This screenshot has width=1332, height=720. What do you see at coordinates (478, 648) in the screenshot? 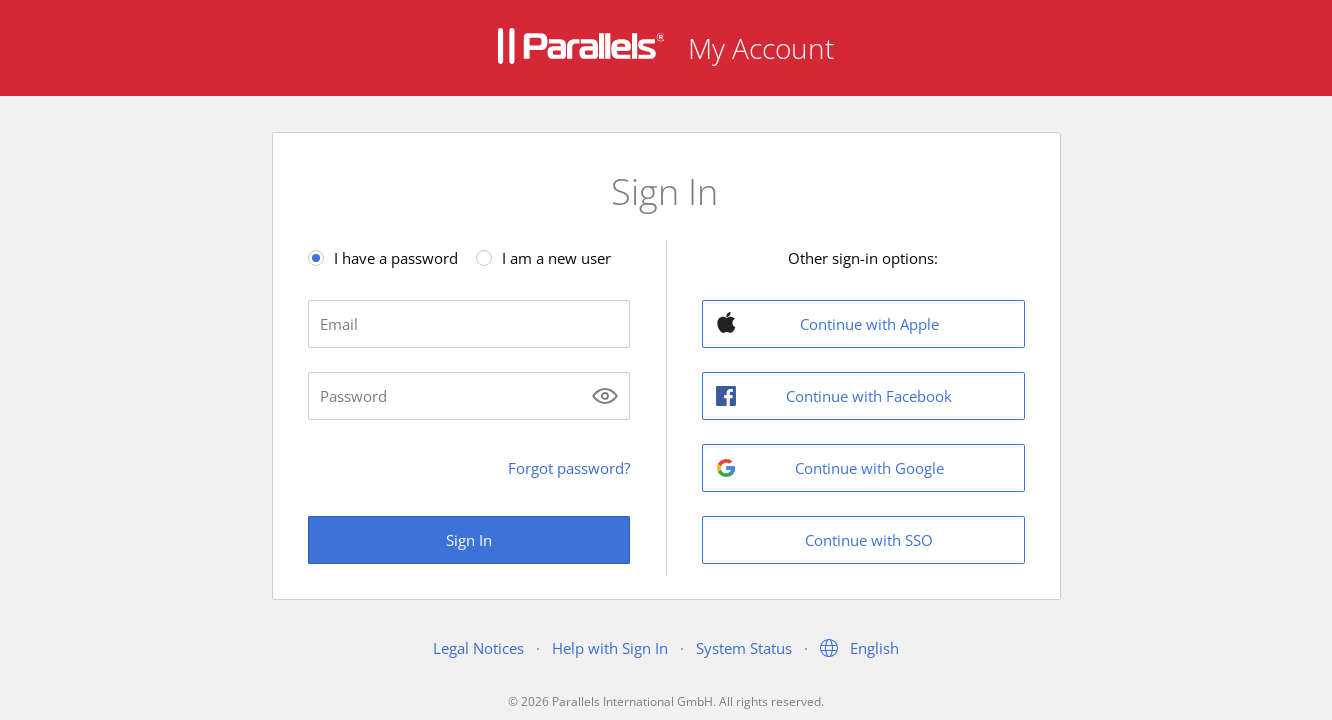
I see `Legal Notices` at bounding box center [478, 648].